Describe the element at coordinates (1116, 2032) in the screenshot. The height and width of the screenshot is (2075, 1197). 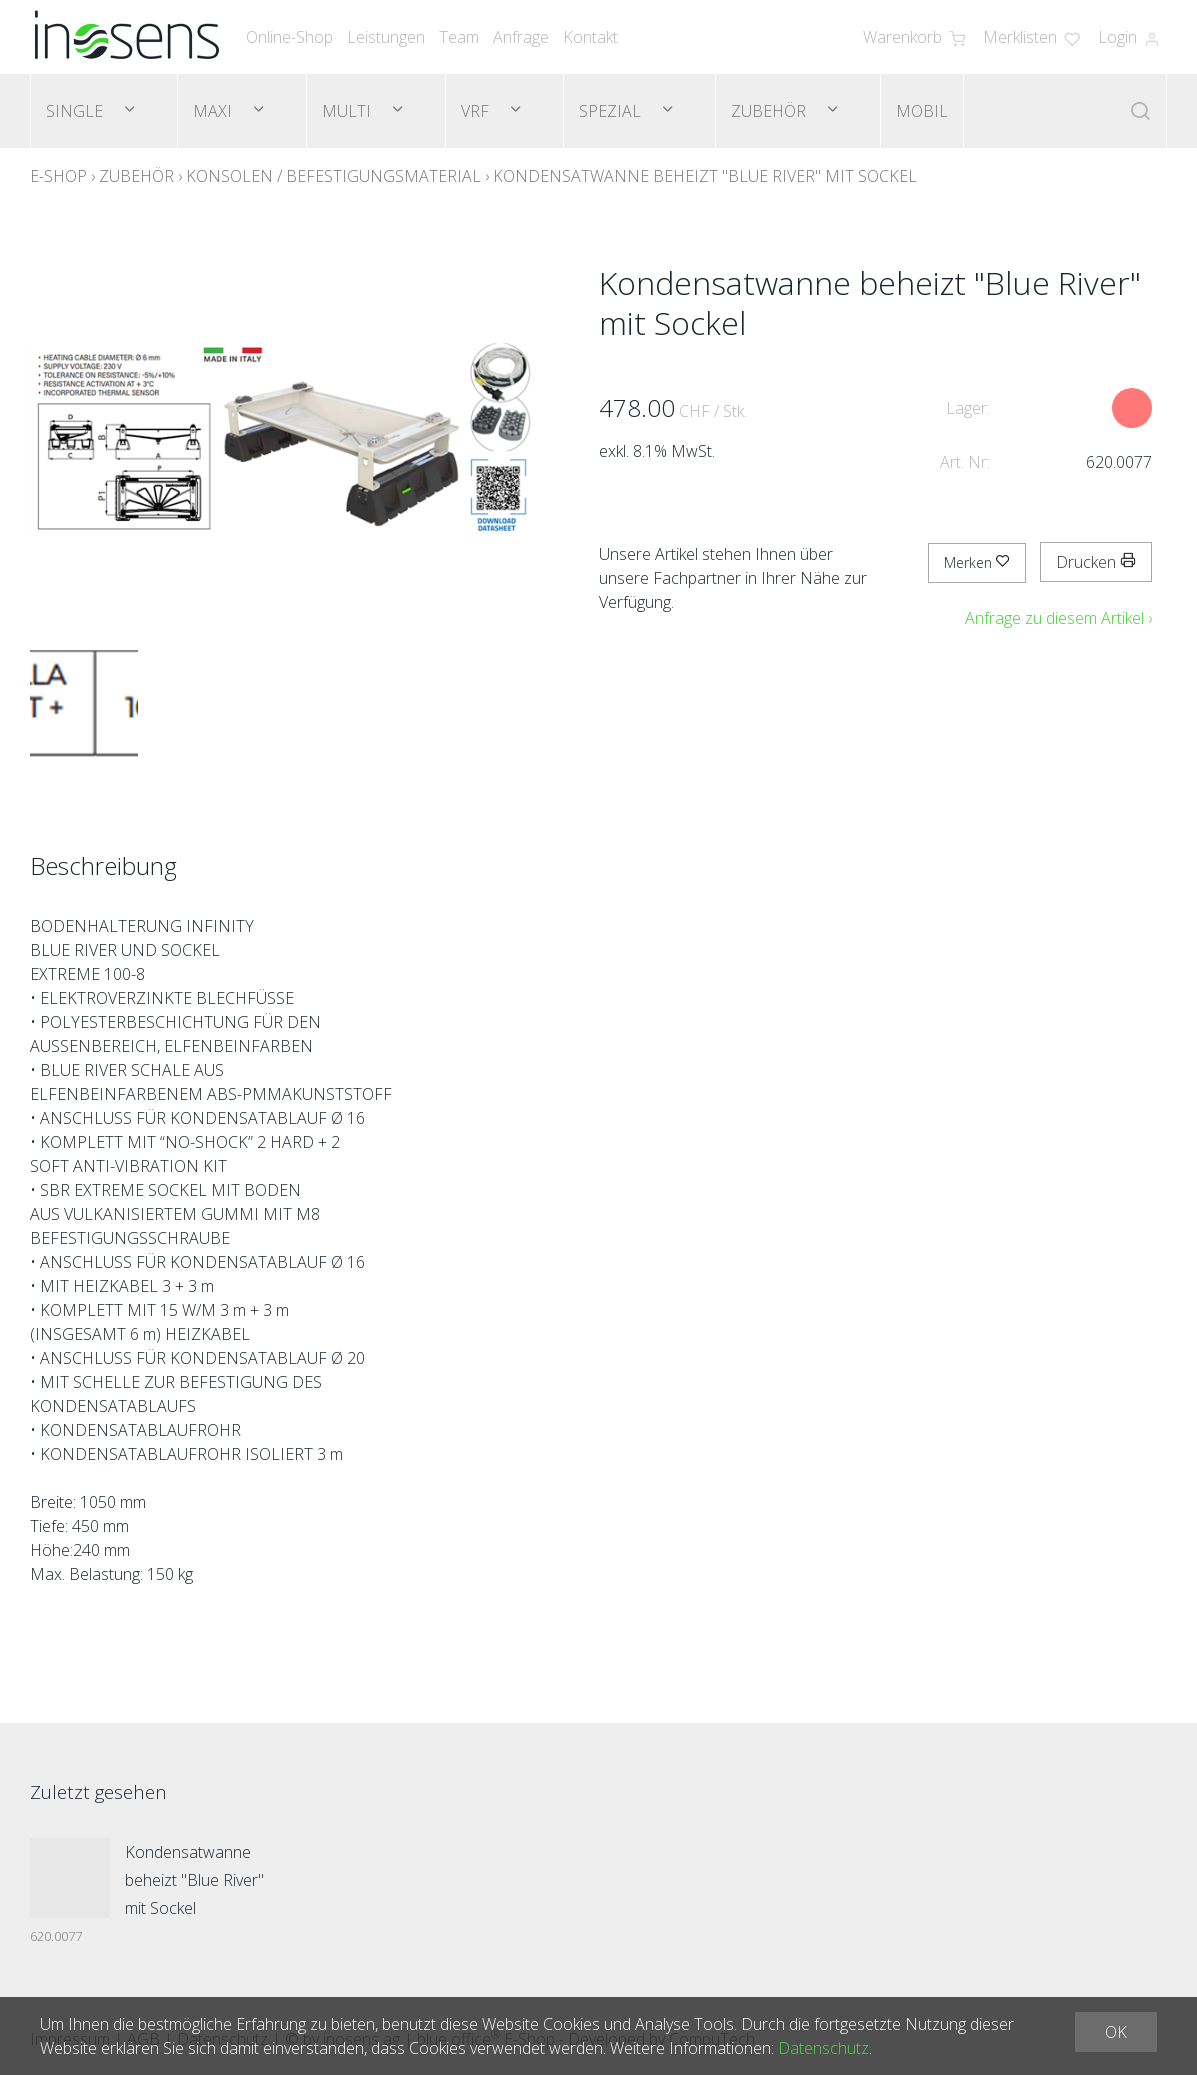
I see `OK` at that location.